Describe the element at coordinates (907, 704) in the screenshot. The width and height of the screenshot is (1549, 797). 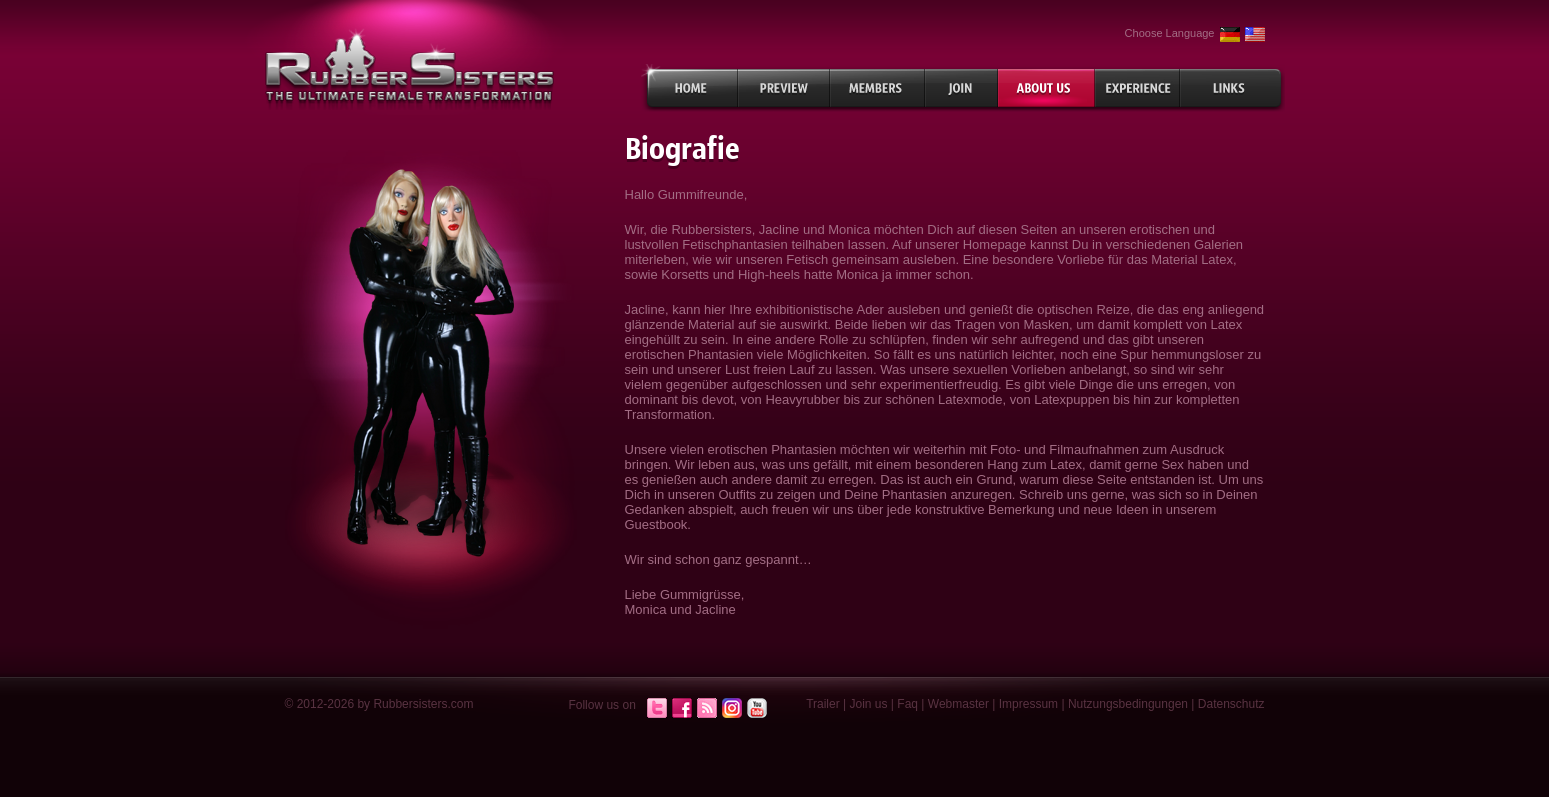
I see `Faq` at that location.